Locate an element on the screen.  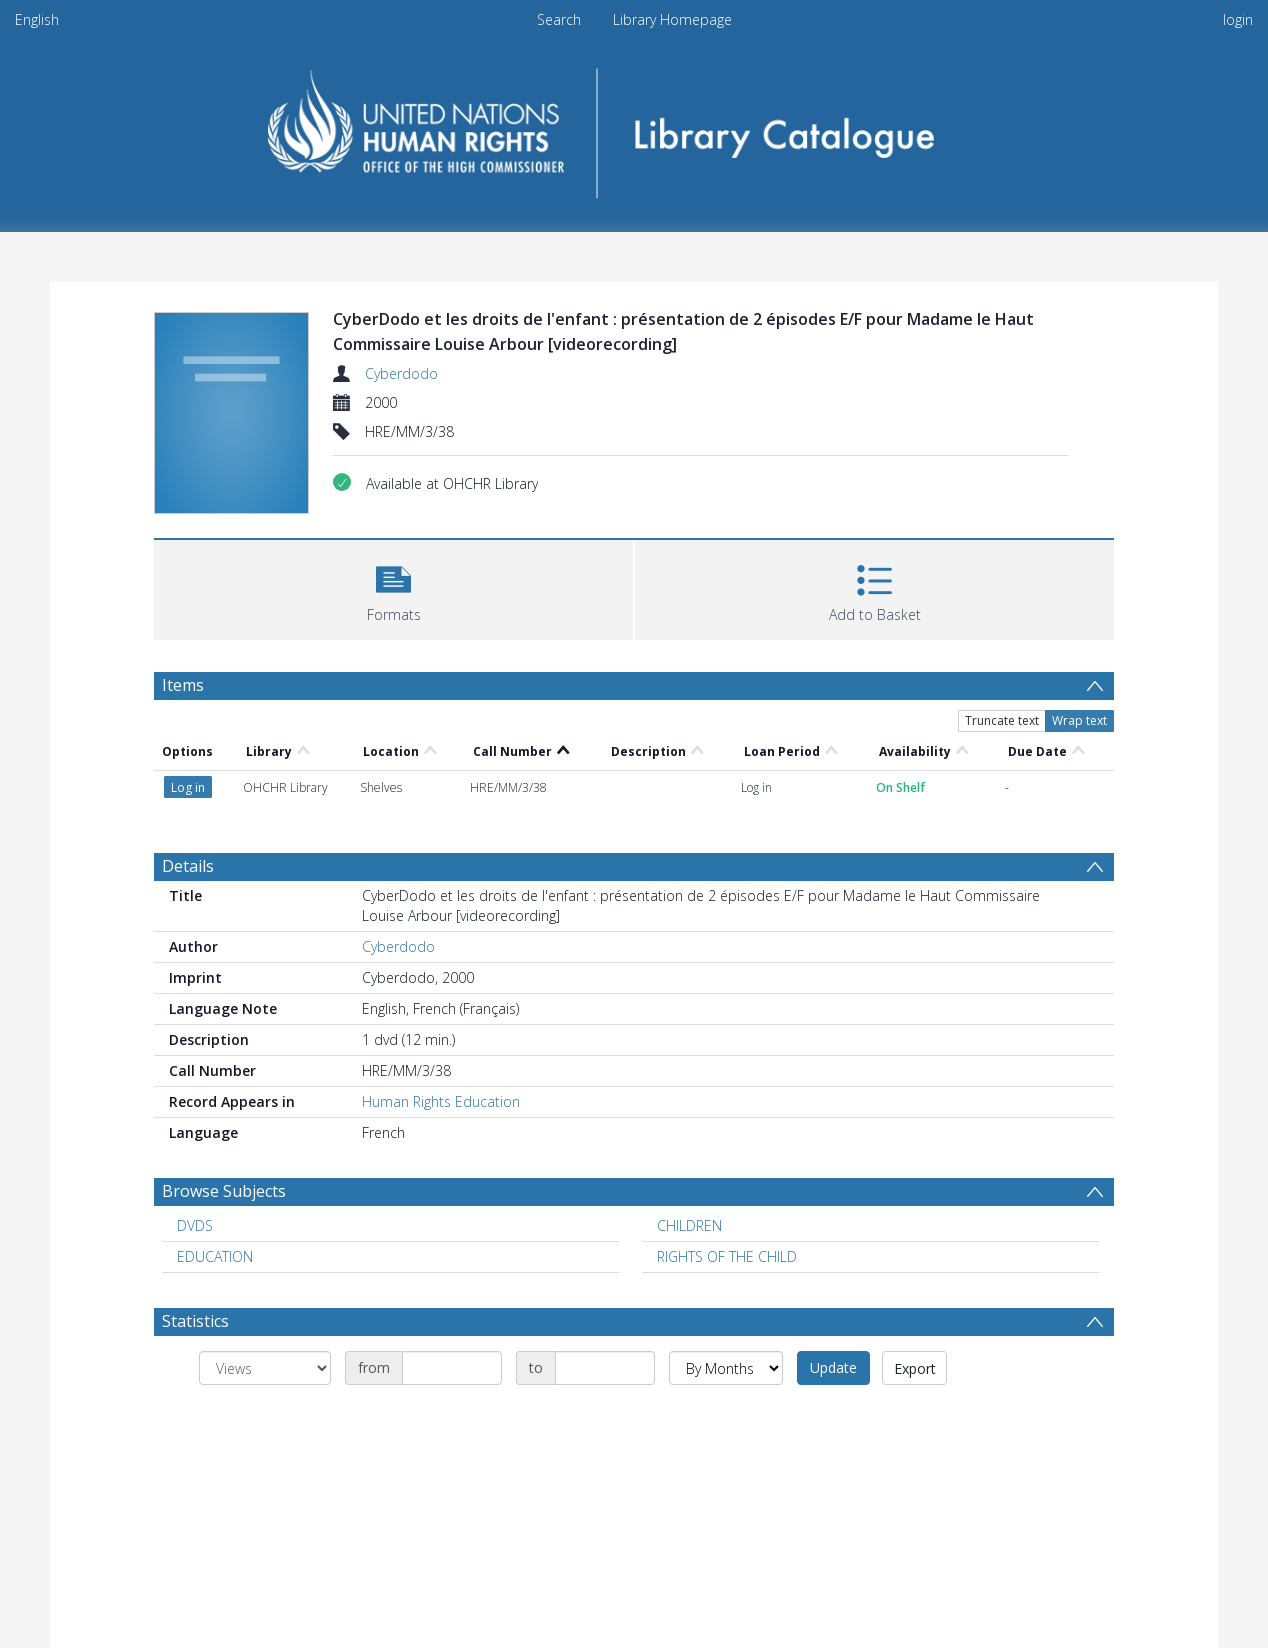
login [menuitem] is located at coordinates (1238, 19).